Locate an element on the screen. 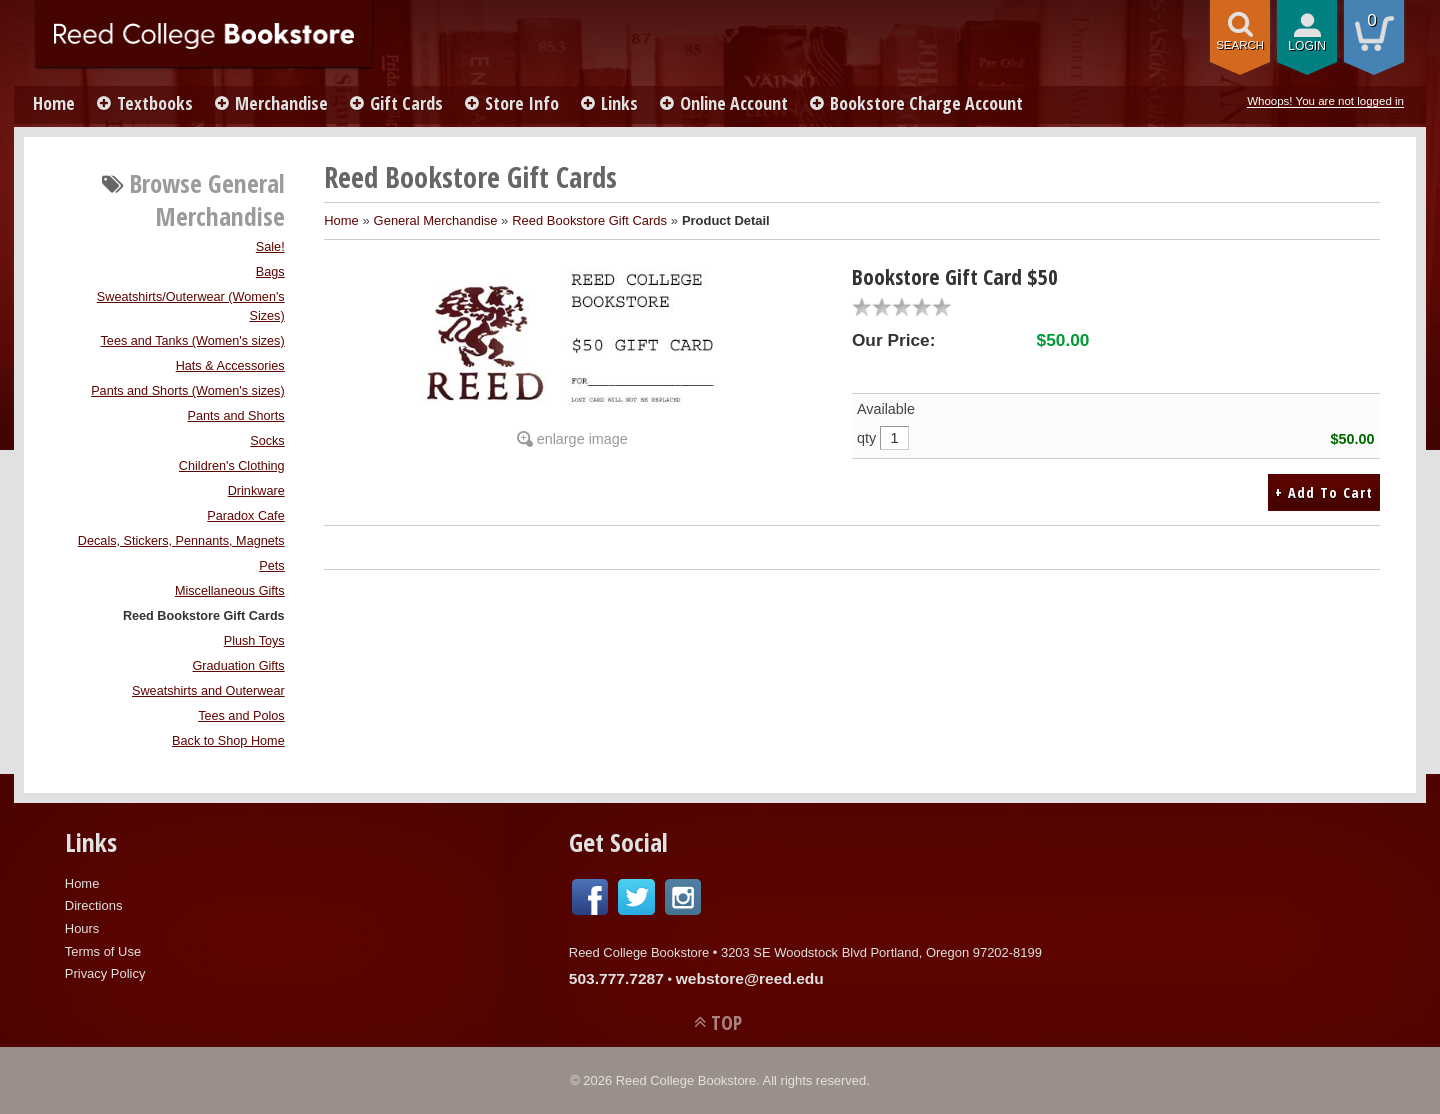 The width and height of the screenshot is (1440, 1114). Bags is located at coordinates (270, 272).